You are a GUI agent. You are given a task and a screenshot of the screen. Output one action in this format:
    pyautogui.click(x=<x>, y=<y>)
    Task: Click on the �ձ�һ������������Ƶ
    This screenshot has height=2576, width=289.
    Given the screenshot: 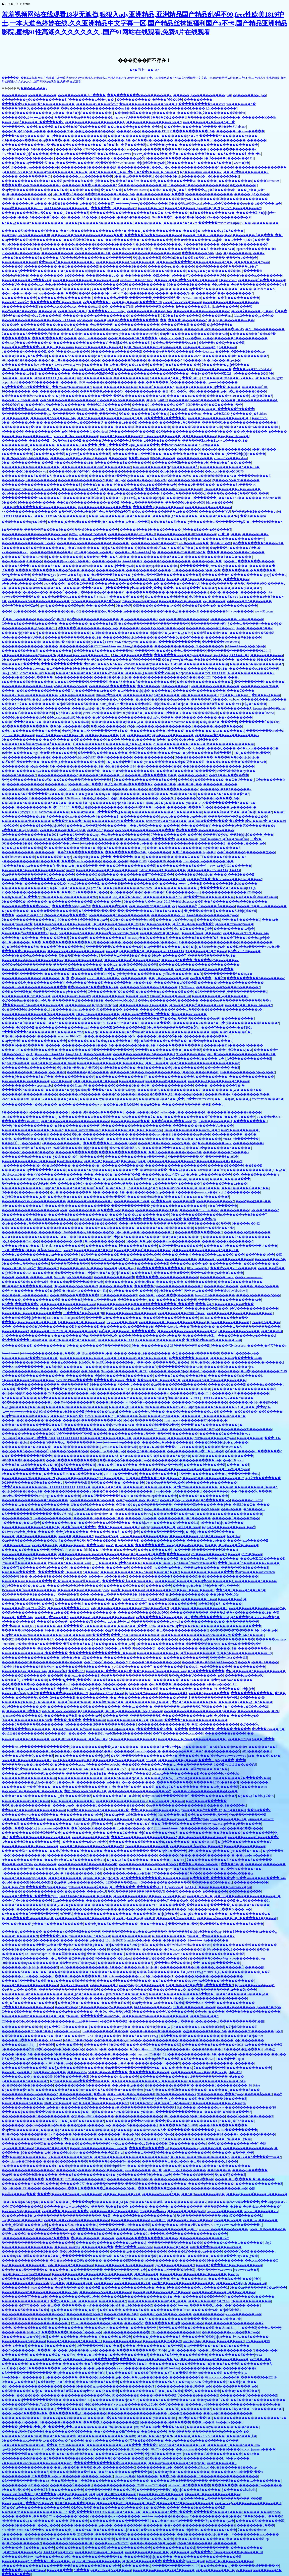 What is the action you would take?
    pyautogui.click(x=121, y=708)
    